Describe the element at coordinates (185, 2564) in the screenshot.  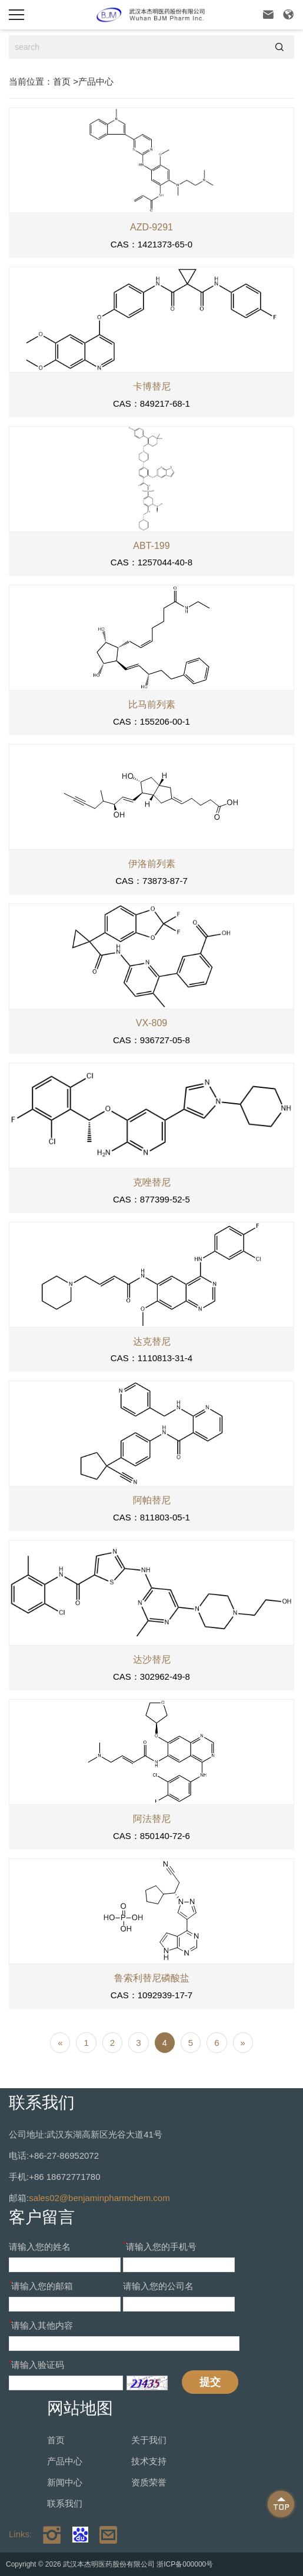
I see `浙ICP备000000号` at that location.